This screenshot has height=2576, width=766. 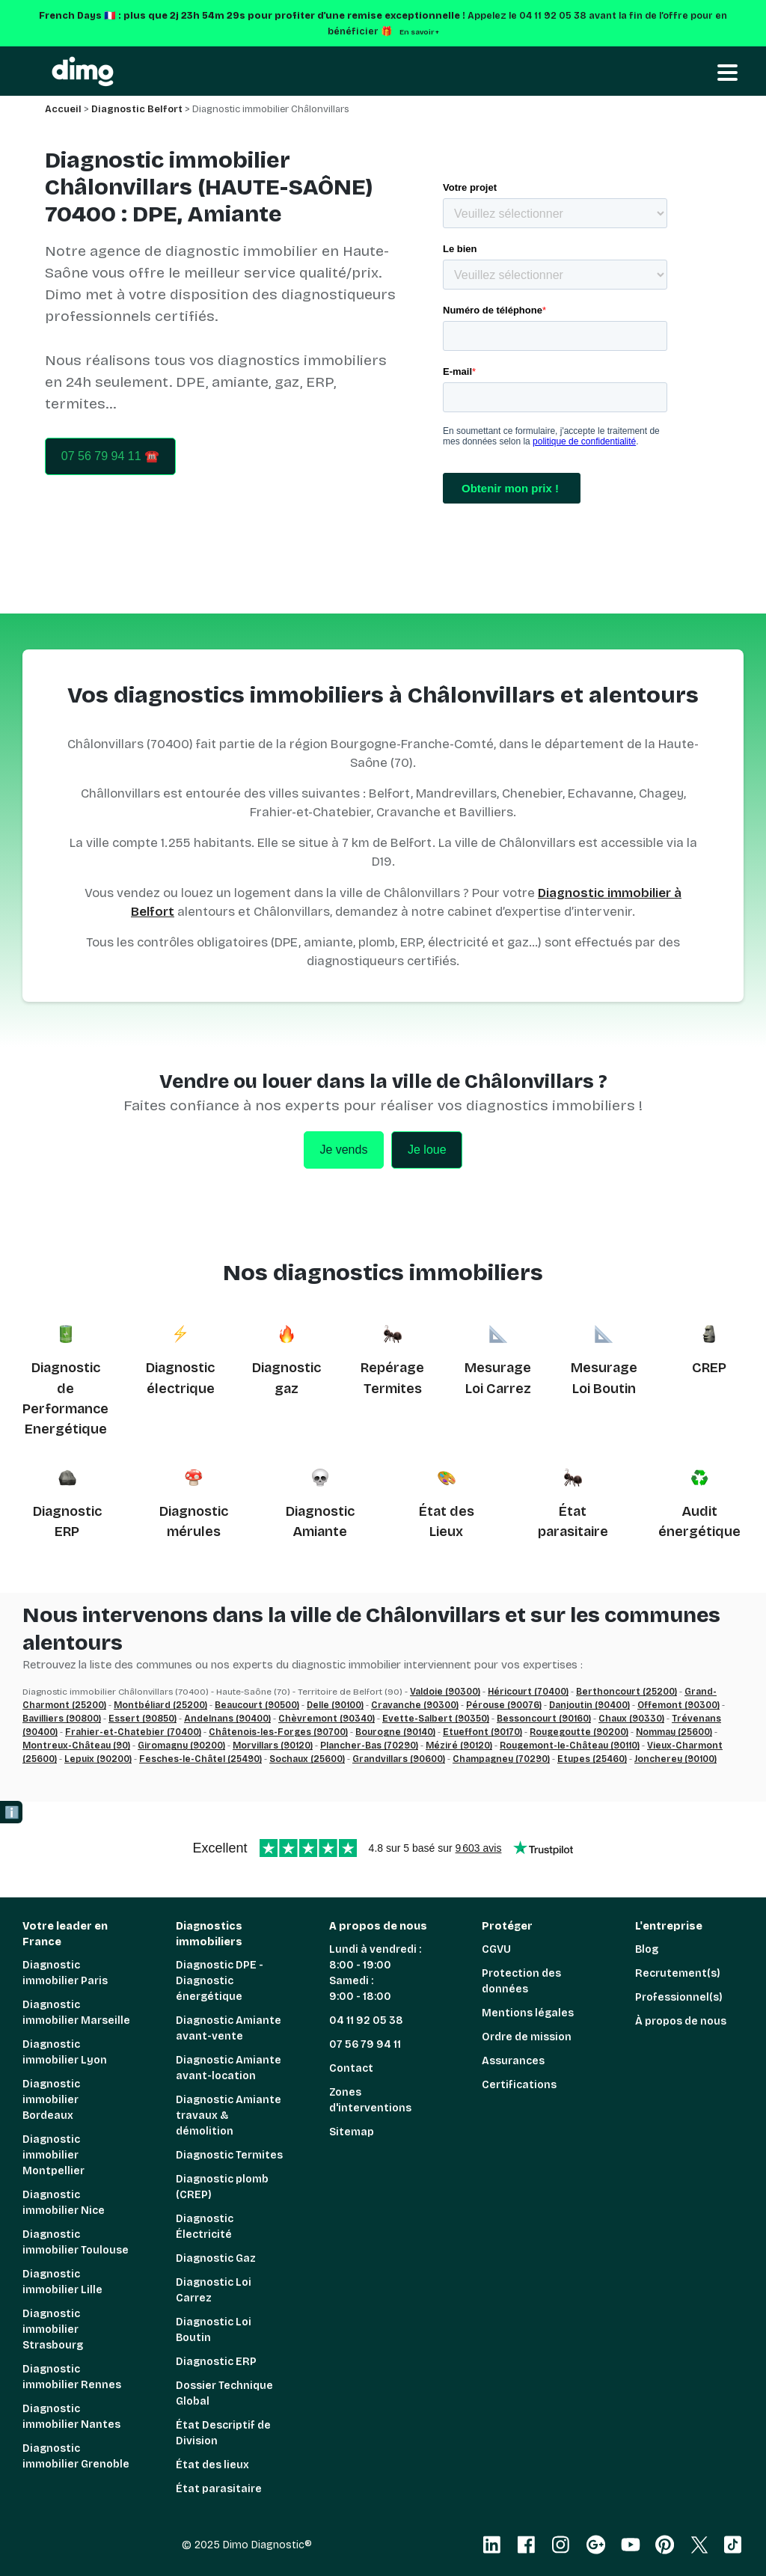 What do you see at coordinates (343, 1149) in the screenshot?
I see `Je vends` at bounding box center [343, 1149].